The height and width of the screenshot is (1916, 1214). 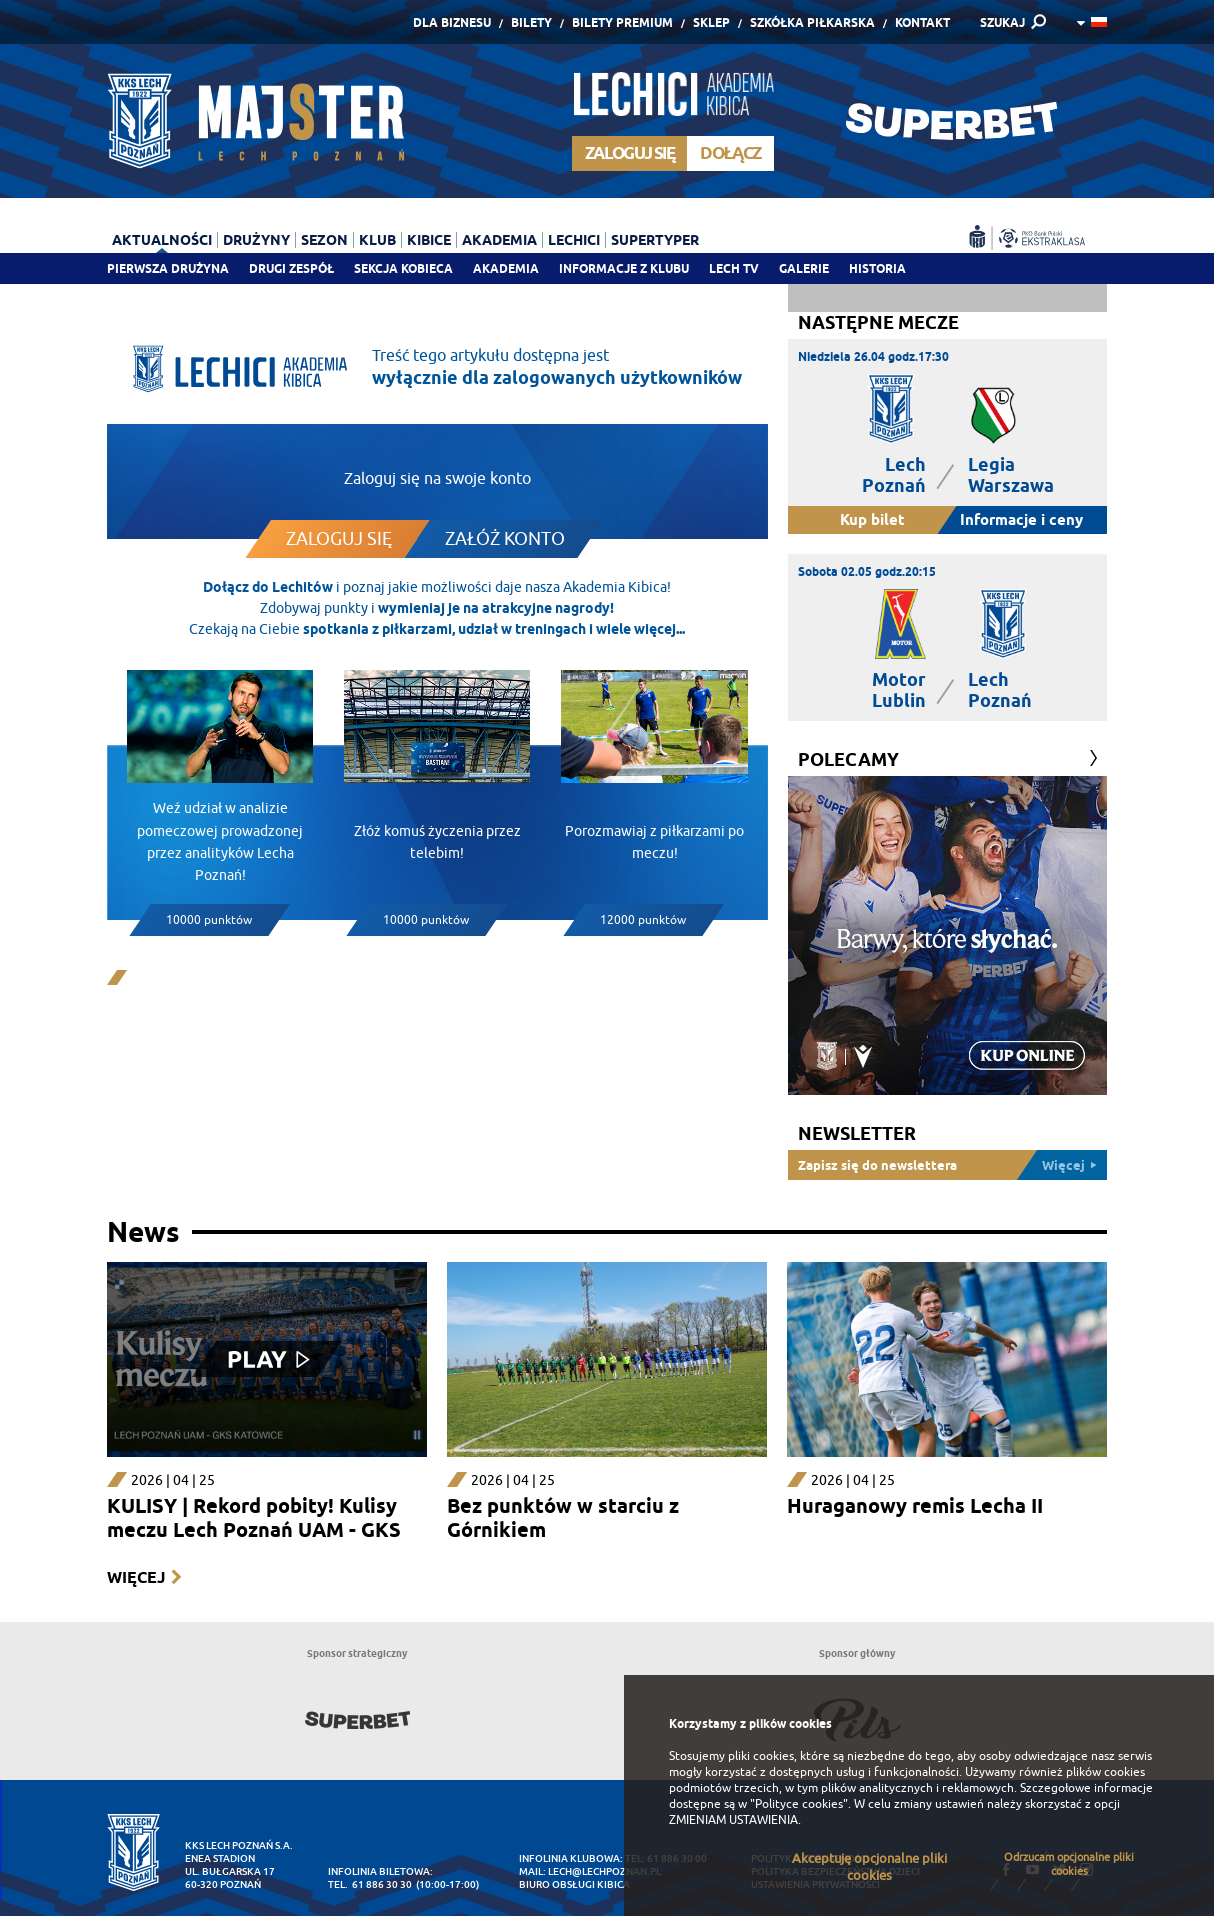 What do you see at coordinates (734, 268) in the screenshot?
I see `Lech TV` at bounding box center [734, 268].